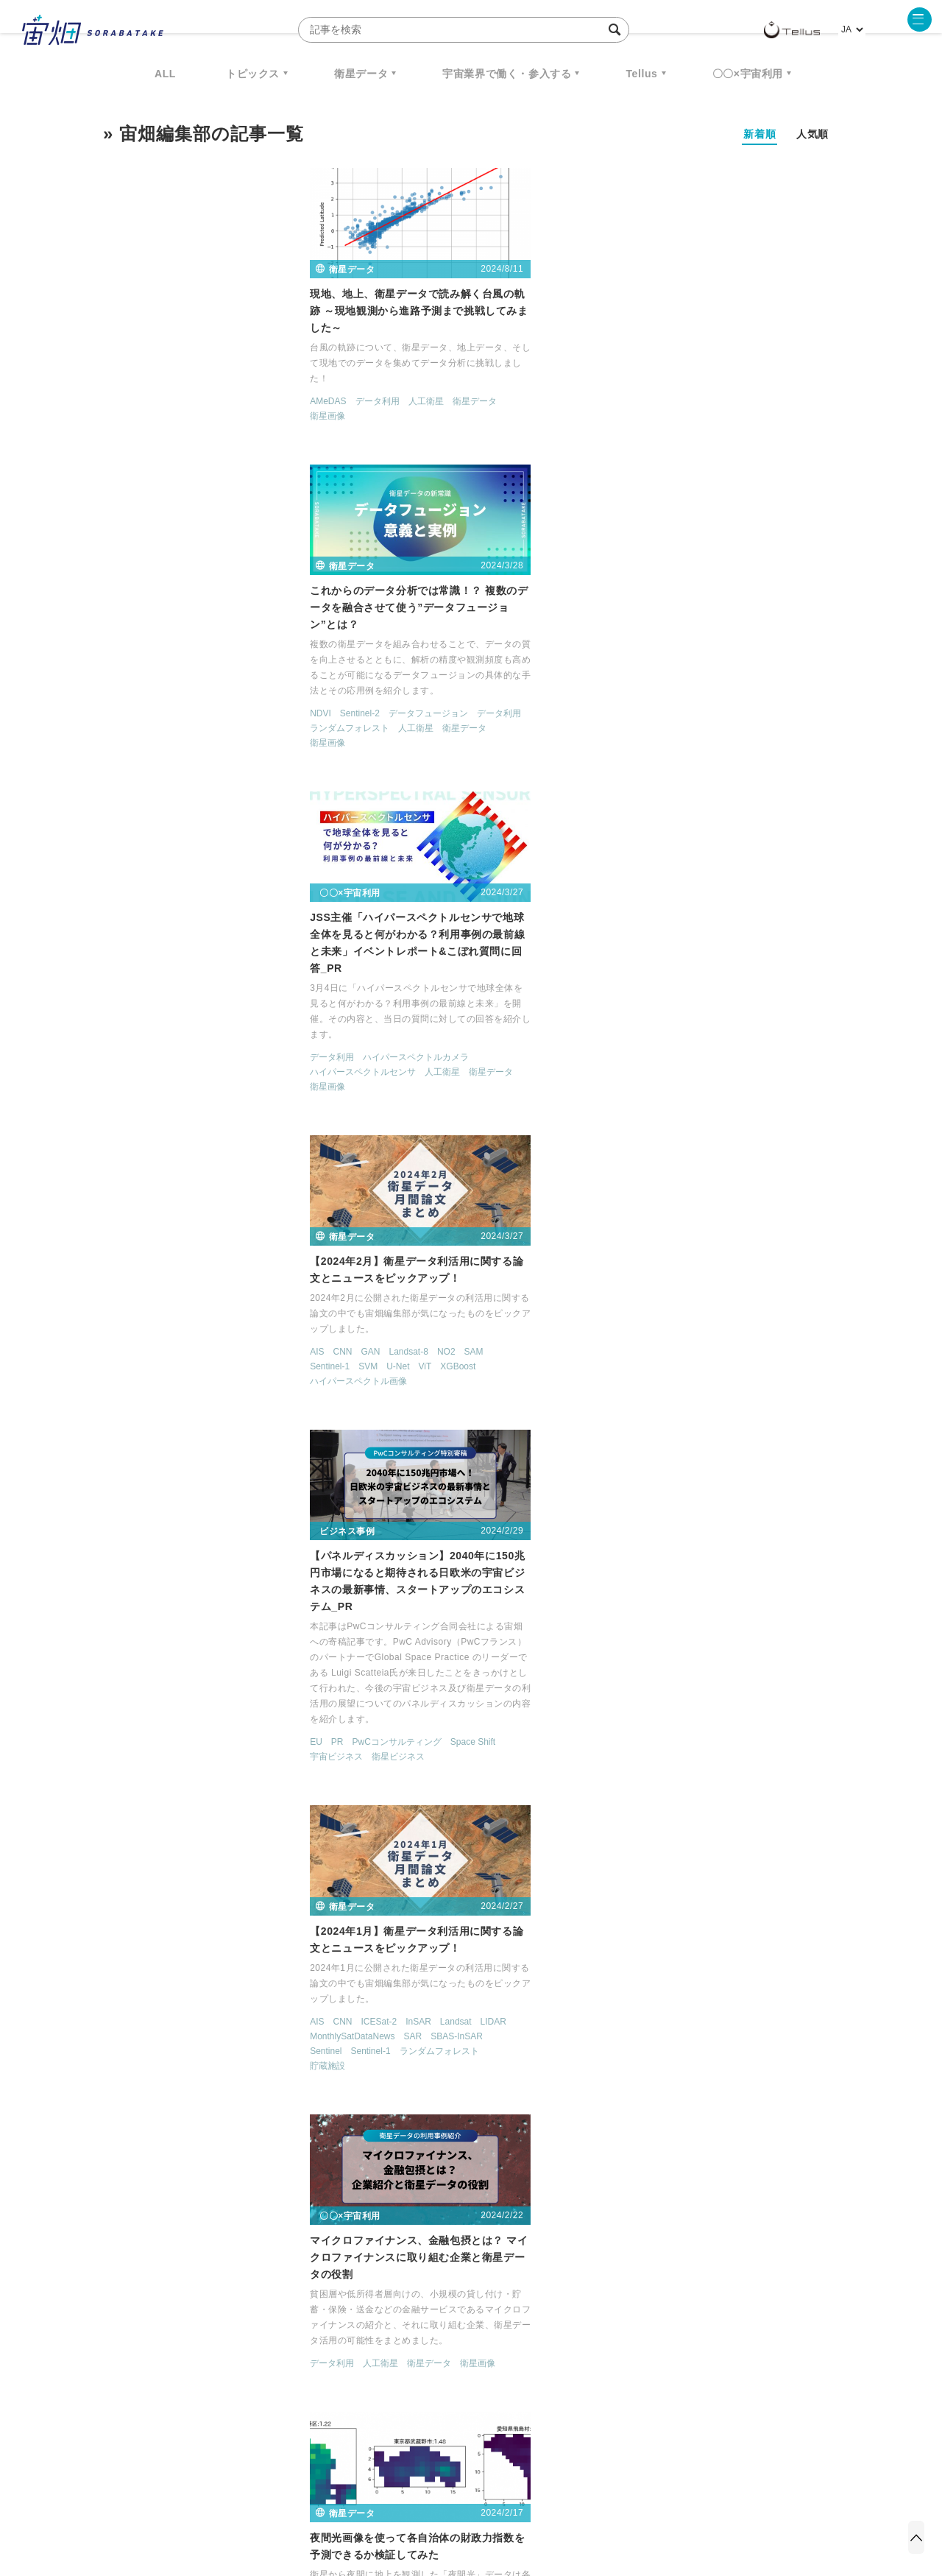 This screenshot has height=2576, width=942. I want to click on Sentinel, so click(625, 757).